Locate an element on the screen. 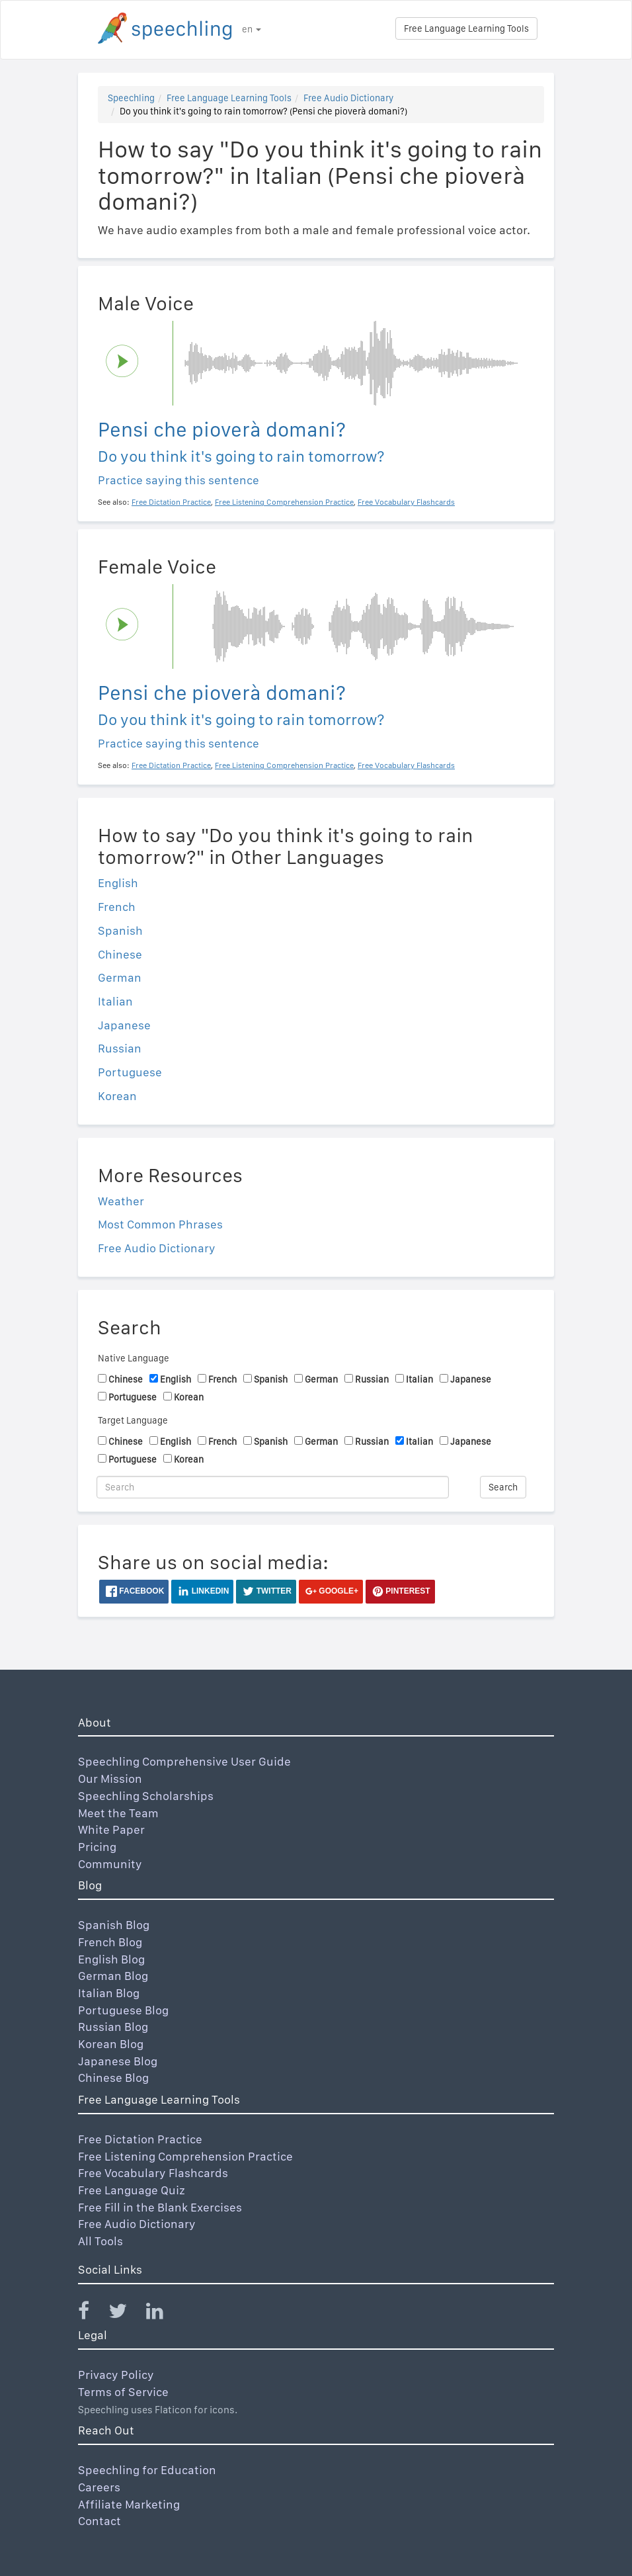 The height and width of the screenshot is (2576, 632). Japanese is located at coordinates (124, 1025).